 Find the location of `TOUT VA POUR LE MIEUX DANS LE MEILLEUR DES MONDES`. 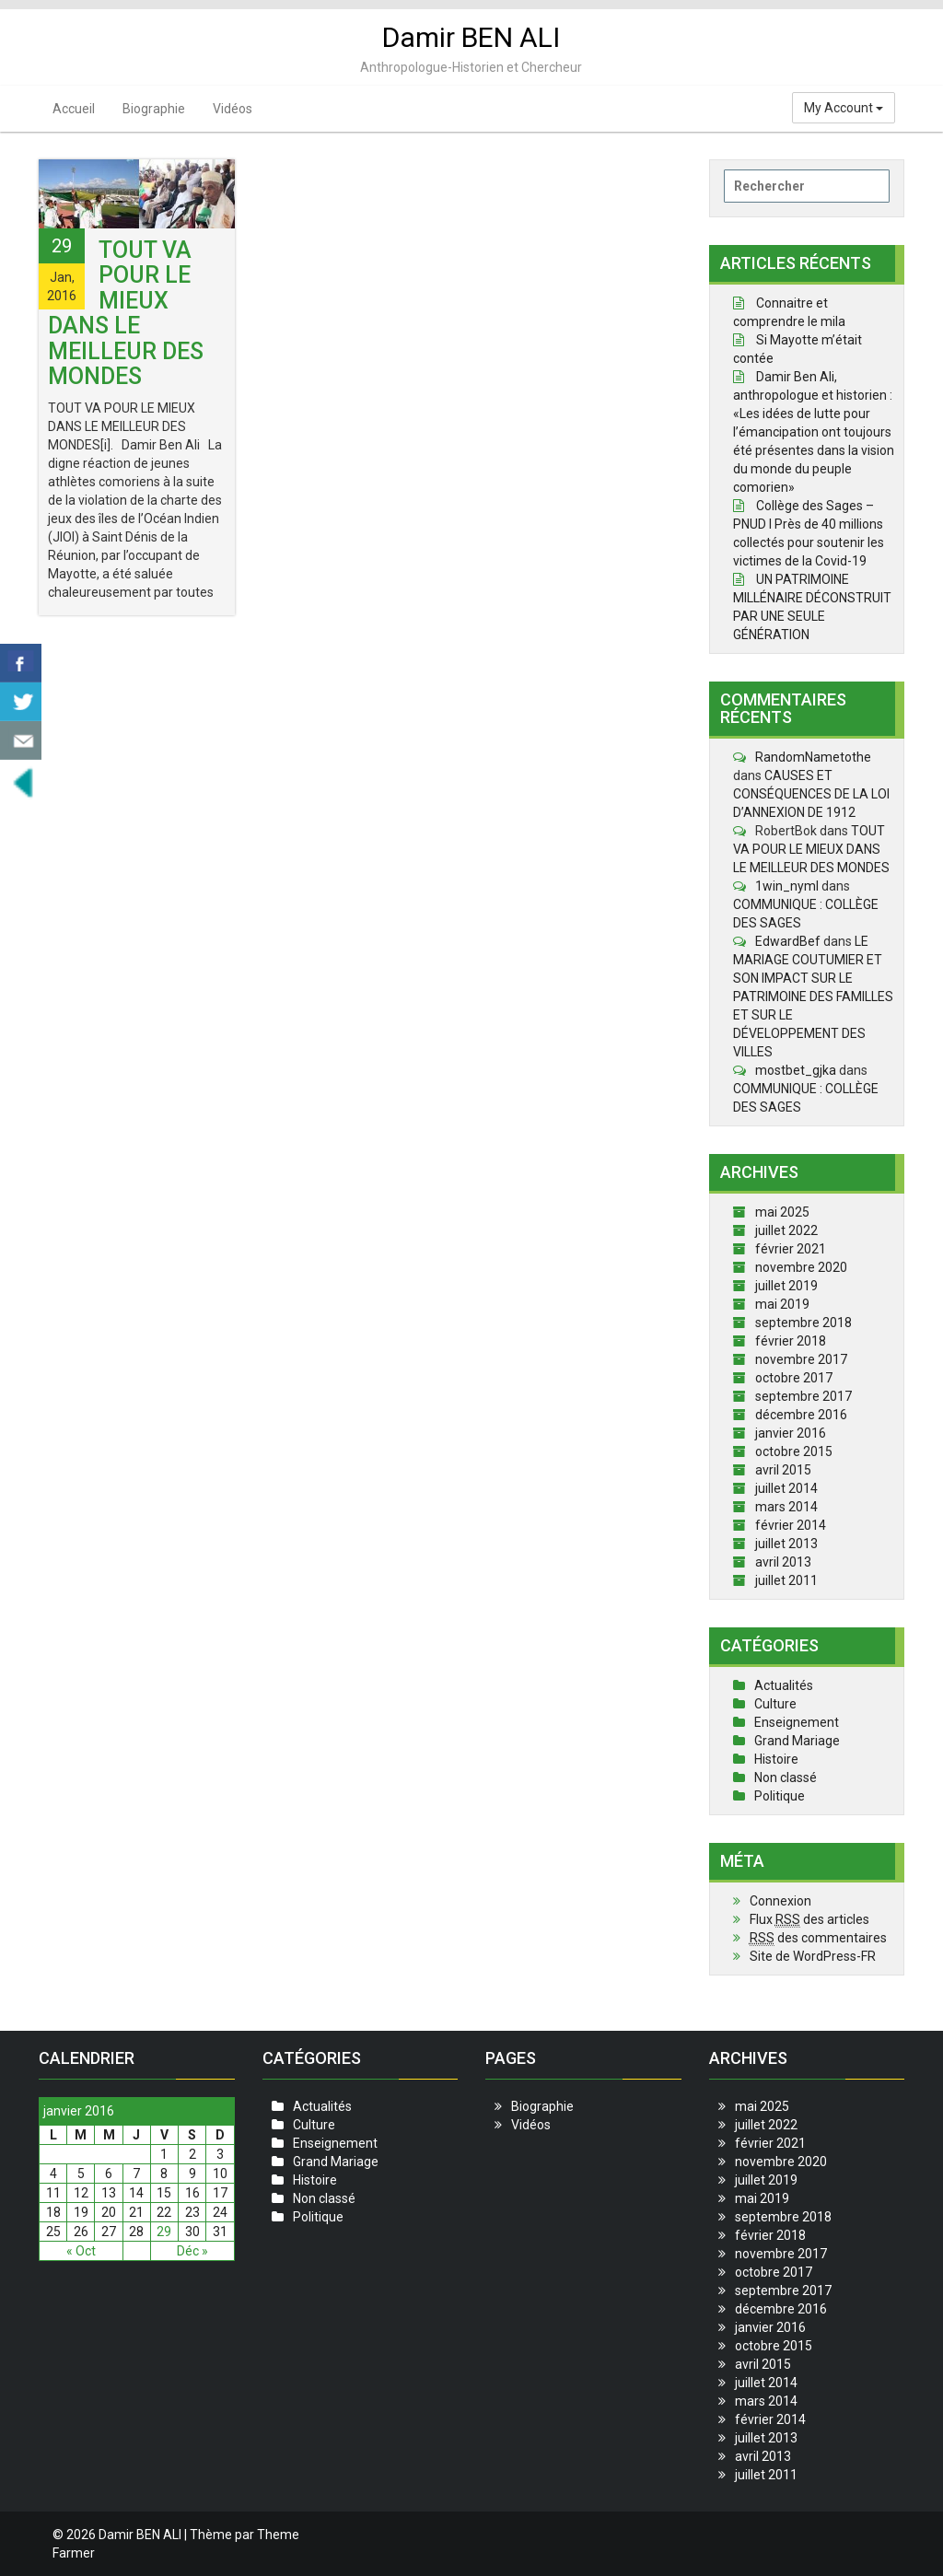

TOUT VA POUR LE MIEUX DANS LE MEILLEUR DES MONDES is located at coordinates (126, 313).